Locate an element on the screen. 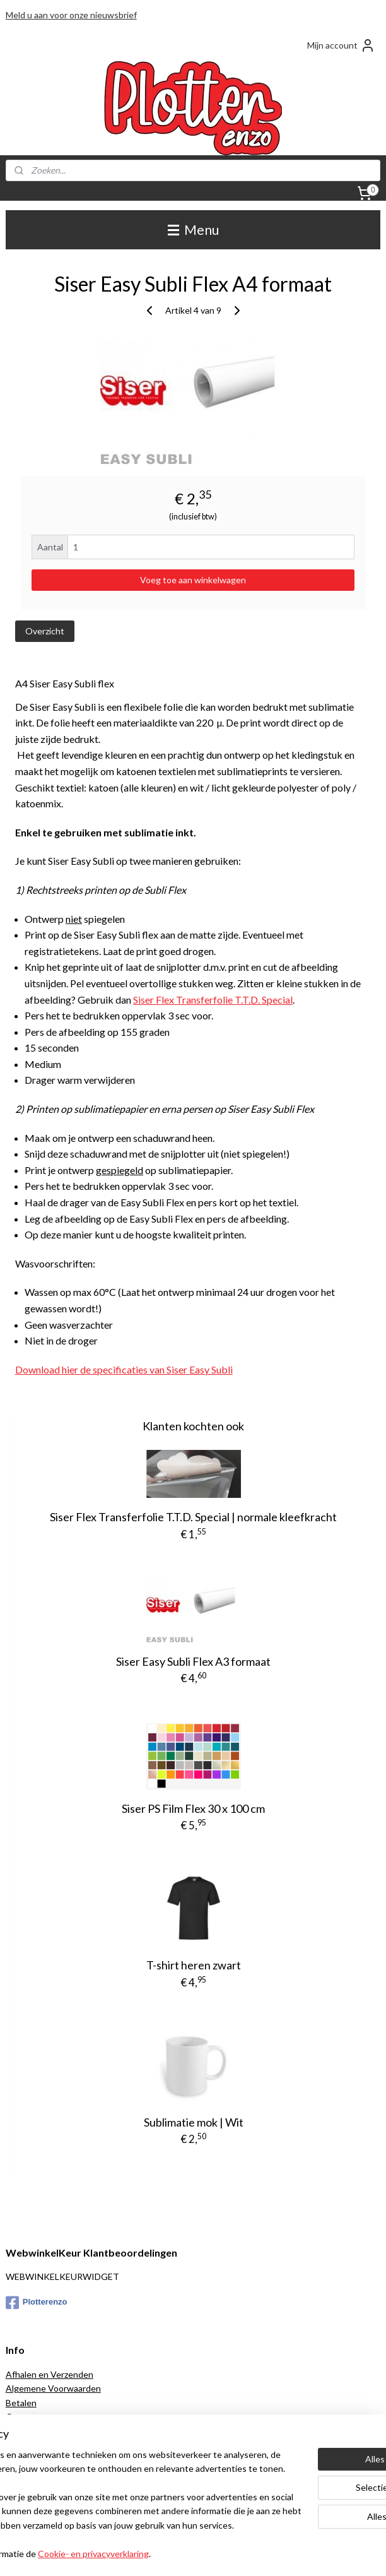 This screenshot has width=386, height=2576. Meld u aan voor onze nieuwsbrief is located at coordinates (71, 14).